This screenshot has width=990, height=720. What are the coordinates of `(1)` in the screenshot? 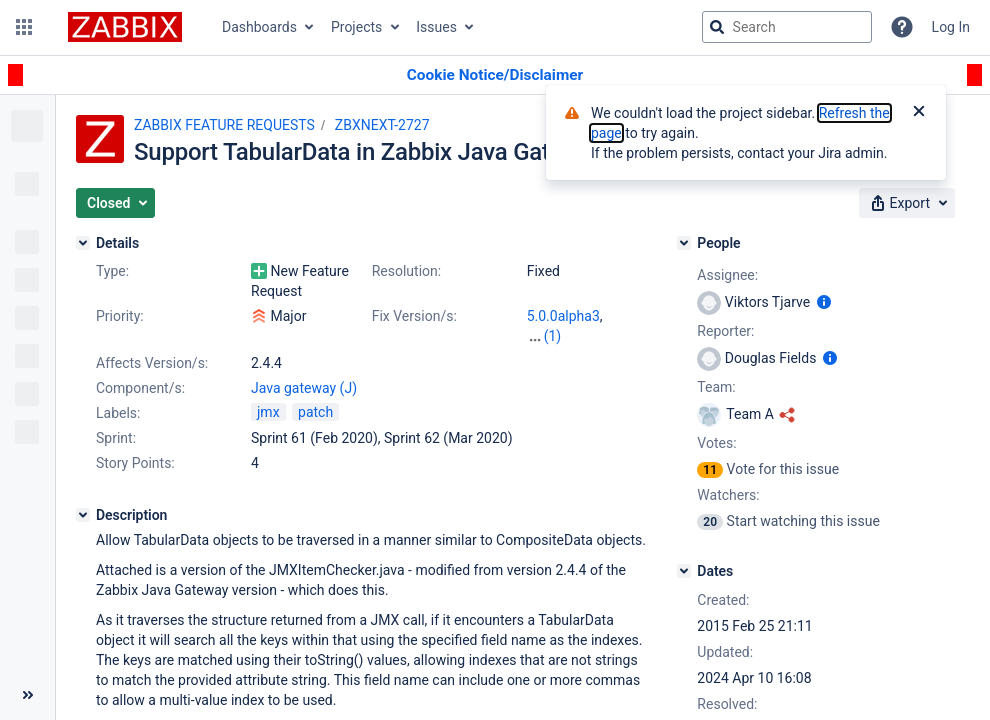 It's located at (553, 336).